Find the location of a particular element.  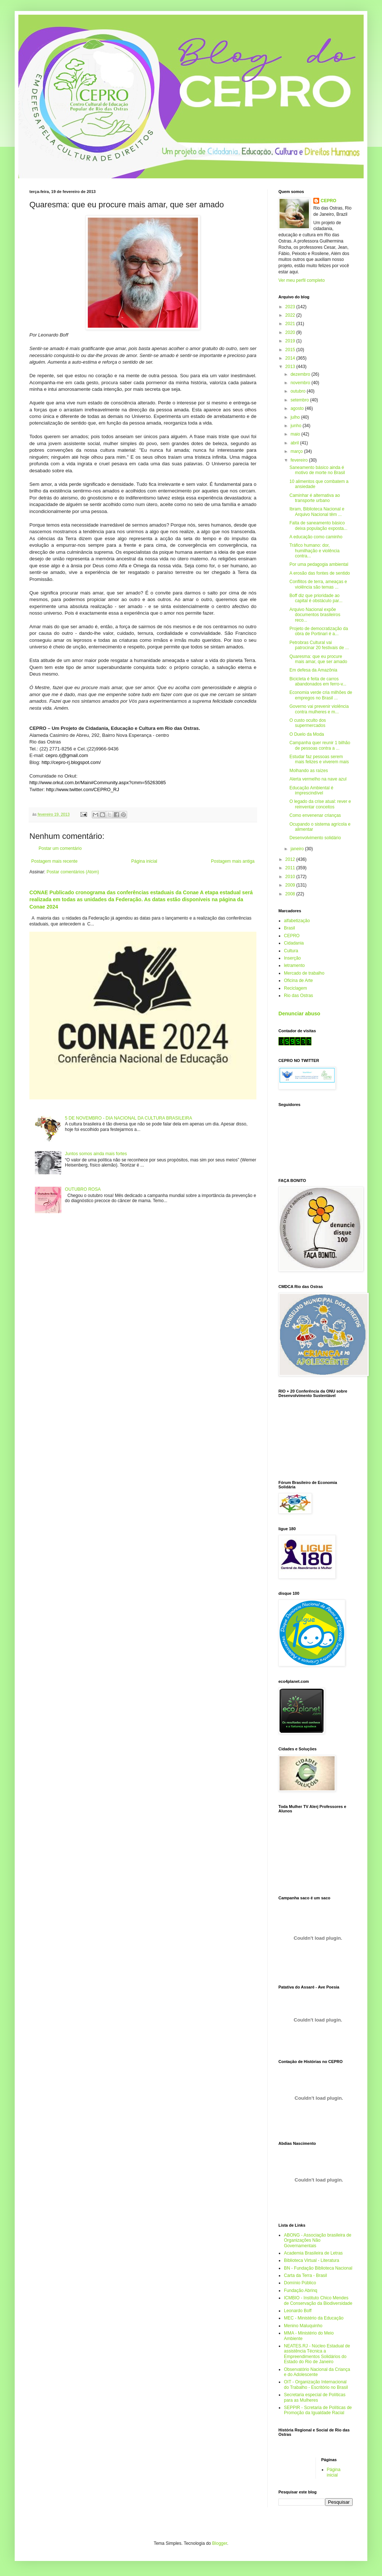

Juntos somos ainda mais fortes is located at coordinates (96, 1153).